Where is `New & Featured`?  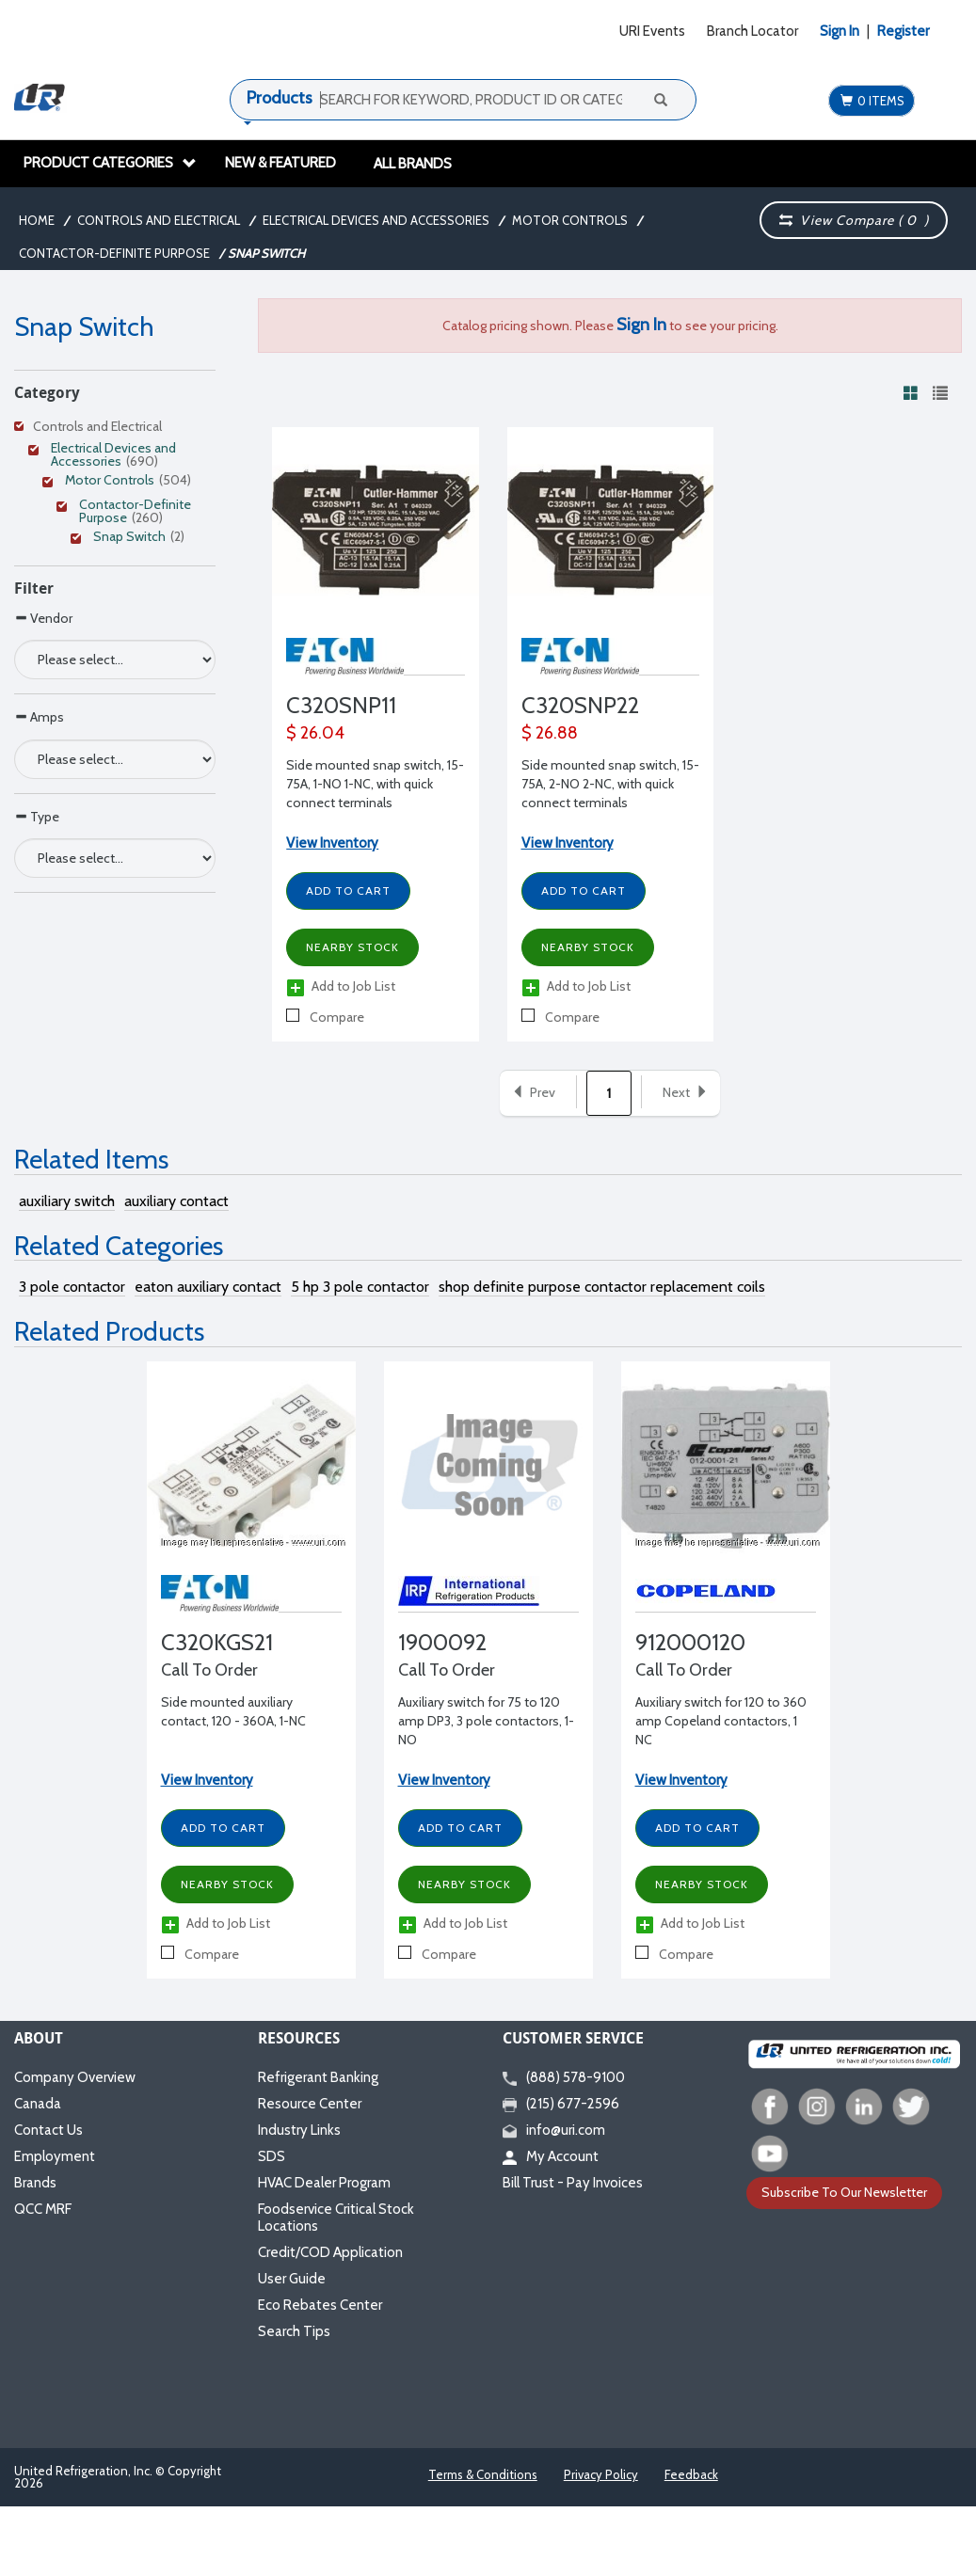 New & Featured is located at coordinates (280, 162).